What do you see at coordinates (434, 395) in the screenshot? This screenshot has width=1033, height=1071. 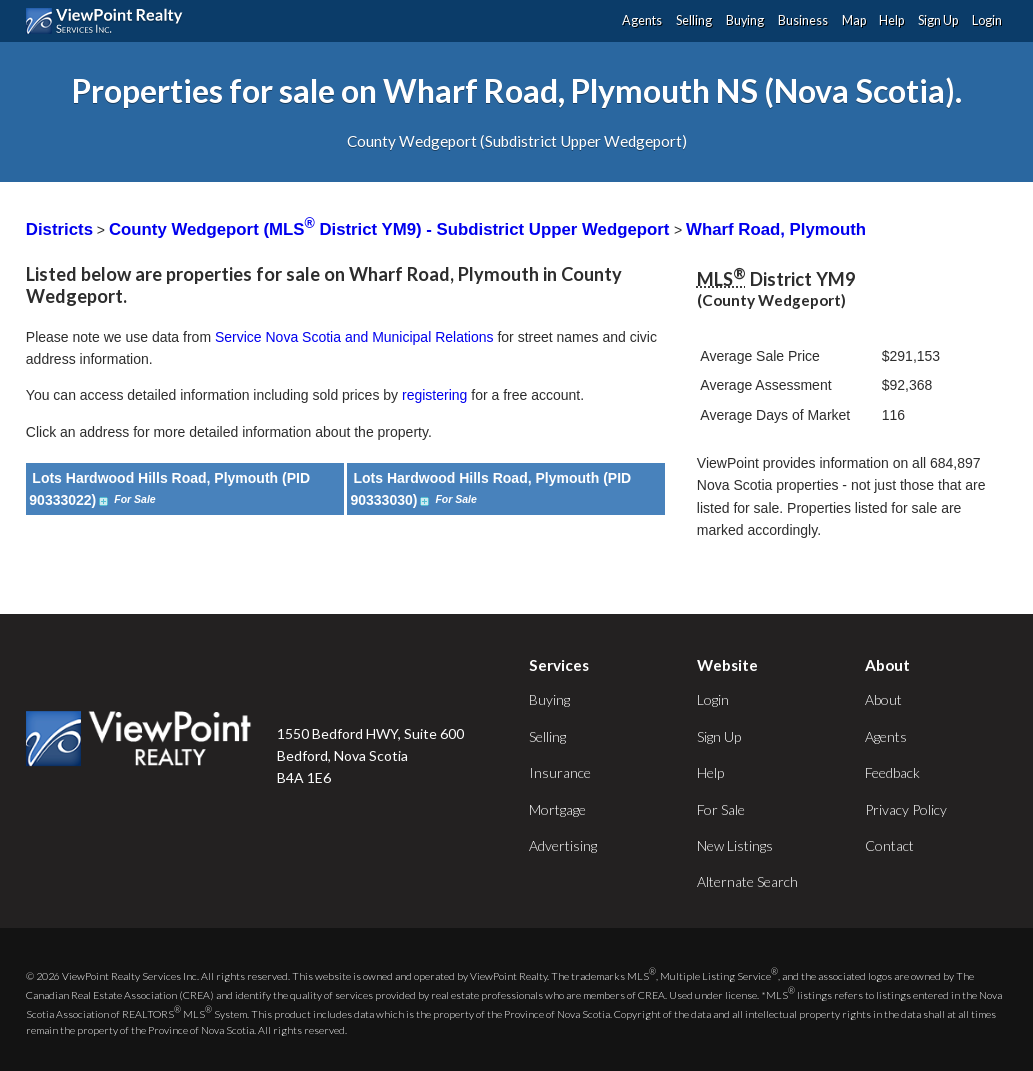 I see `registering` at bounding box center [434, 395].